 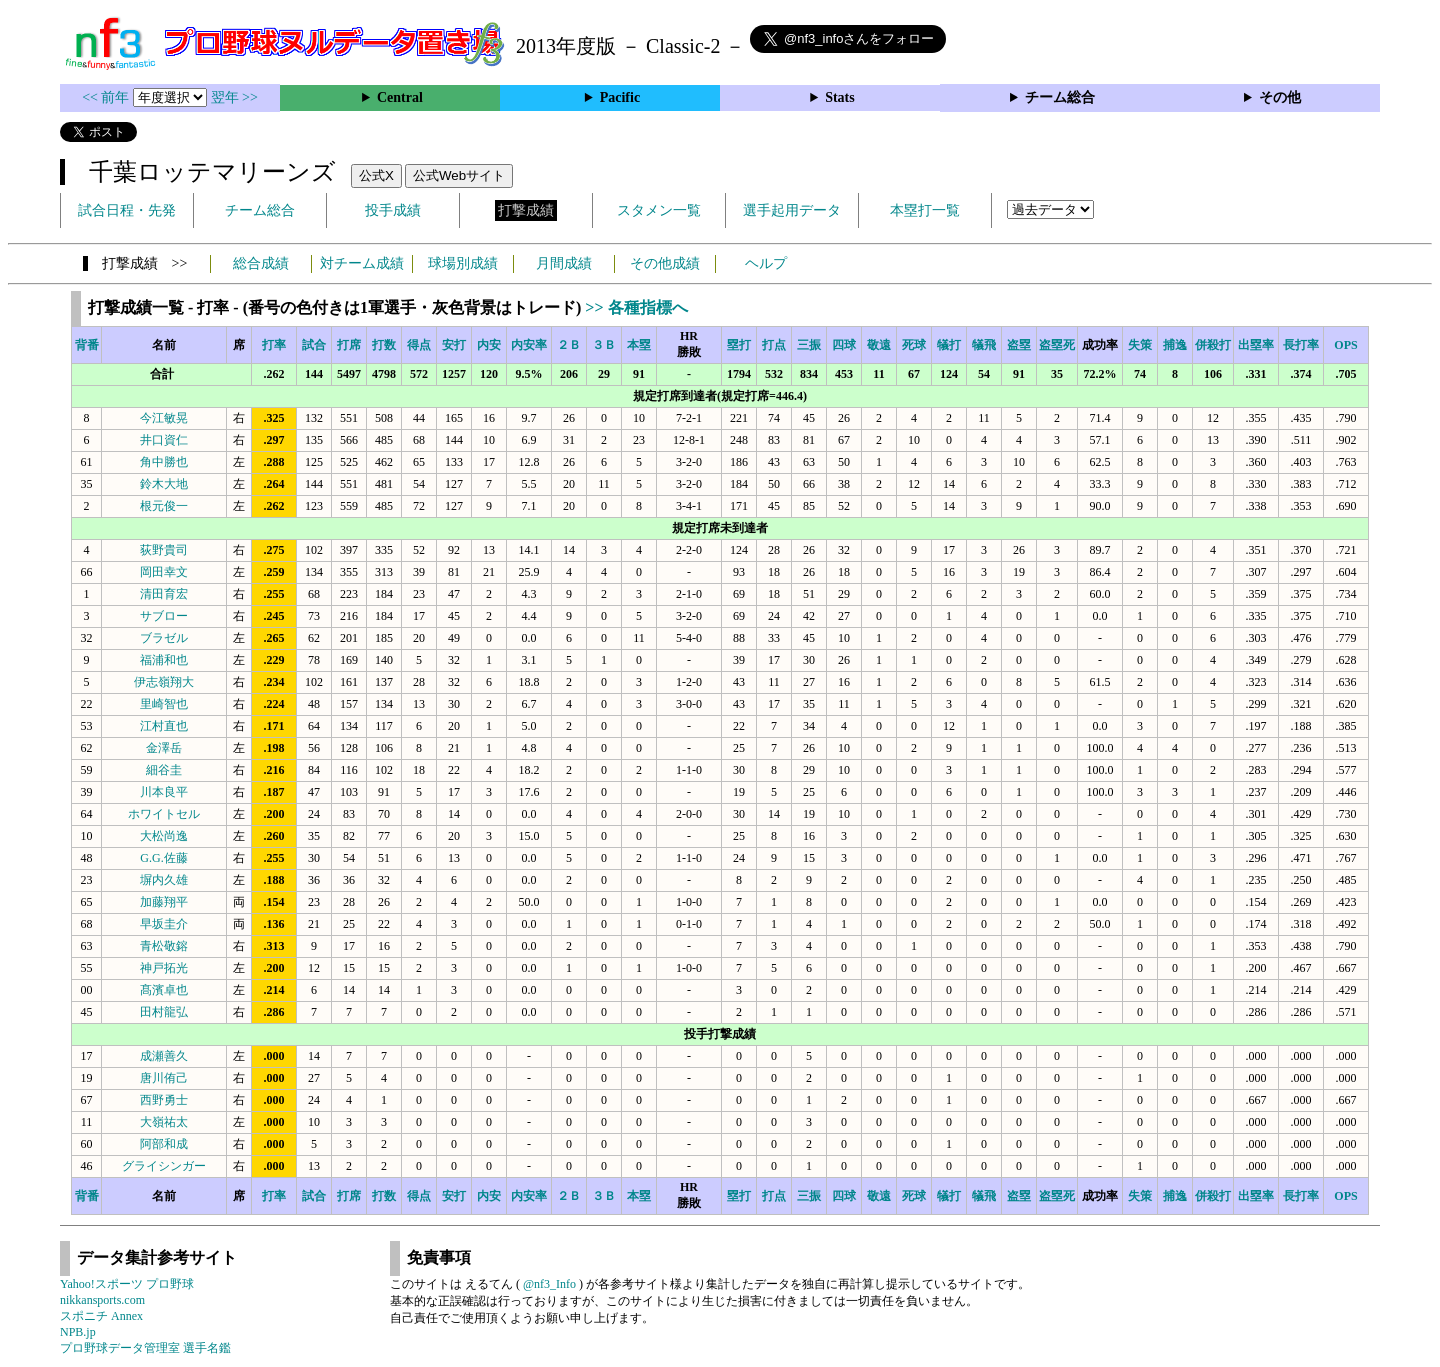 I want to click on 盗塁, so click(x=1019, y=345).